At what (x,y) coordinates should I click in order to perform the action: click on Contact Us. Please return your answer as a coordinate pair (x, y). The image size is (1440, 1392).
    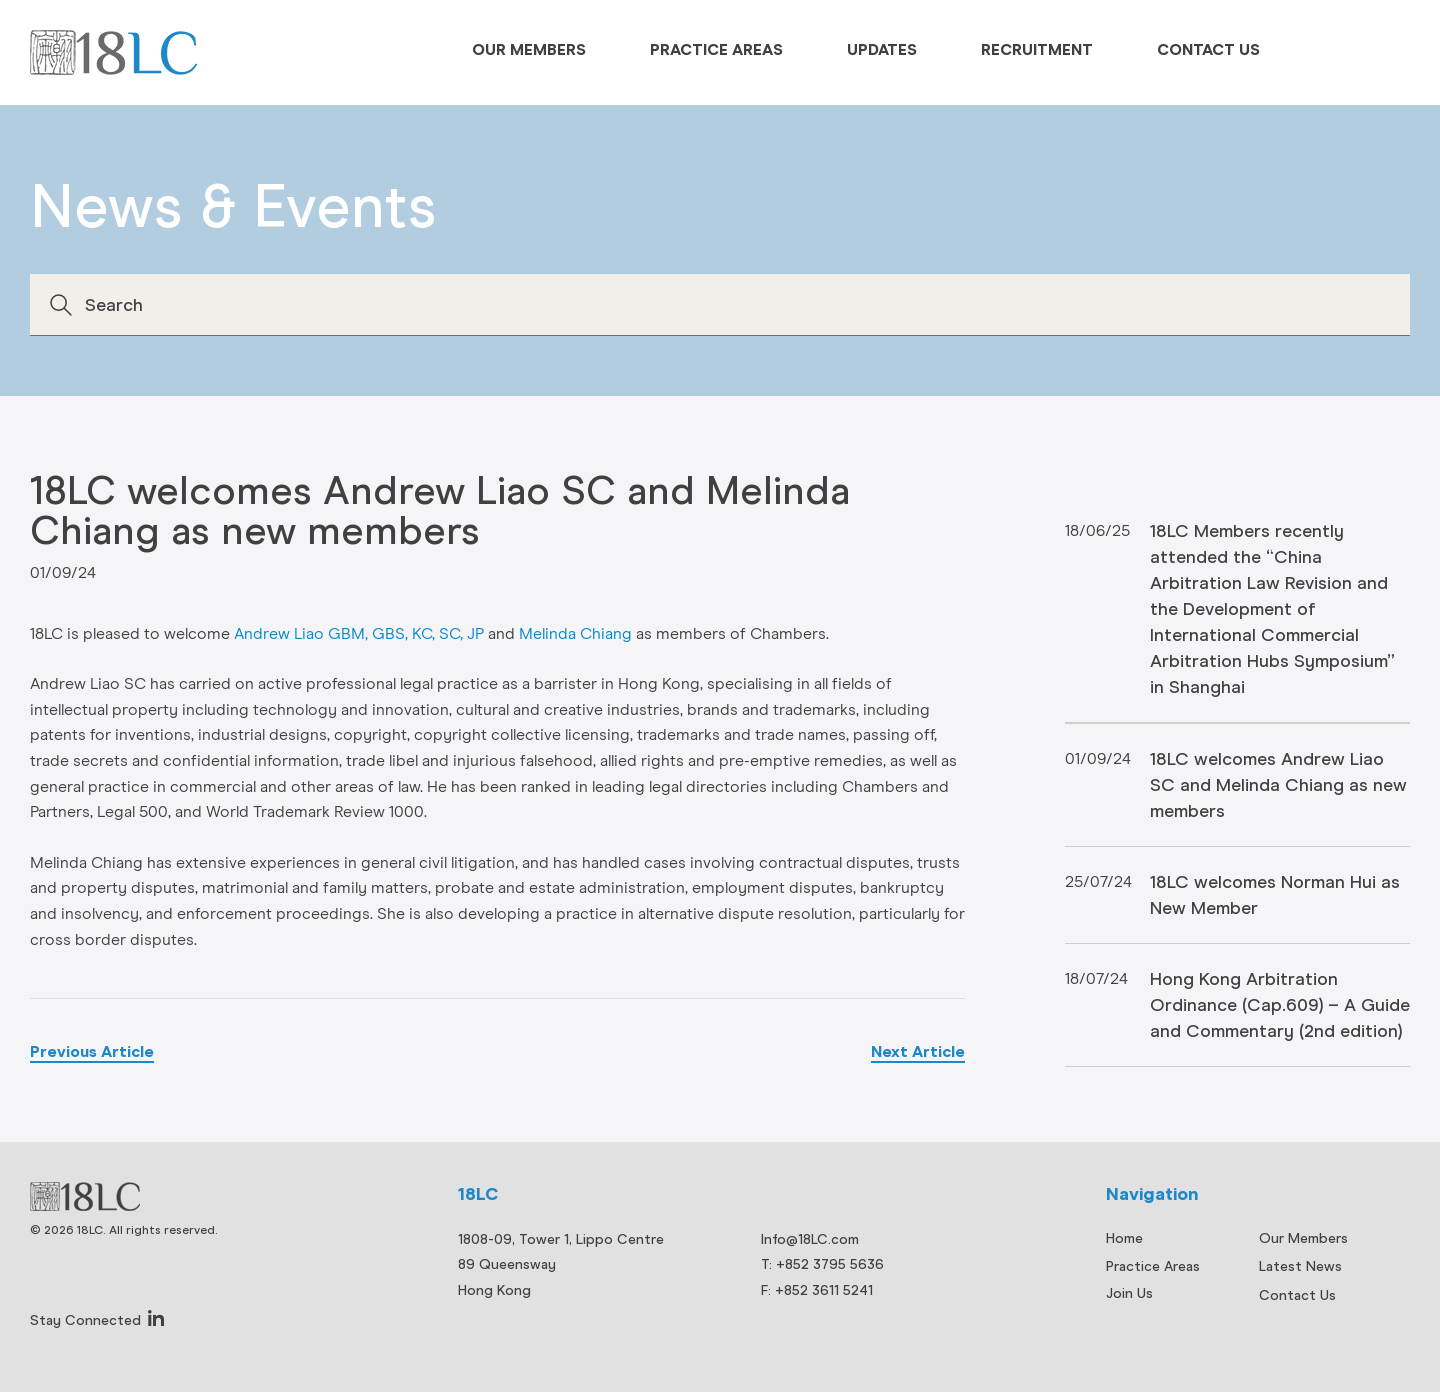
    Looking at the image, I should click on (1208, 49).